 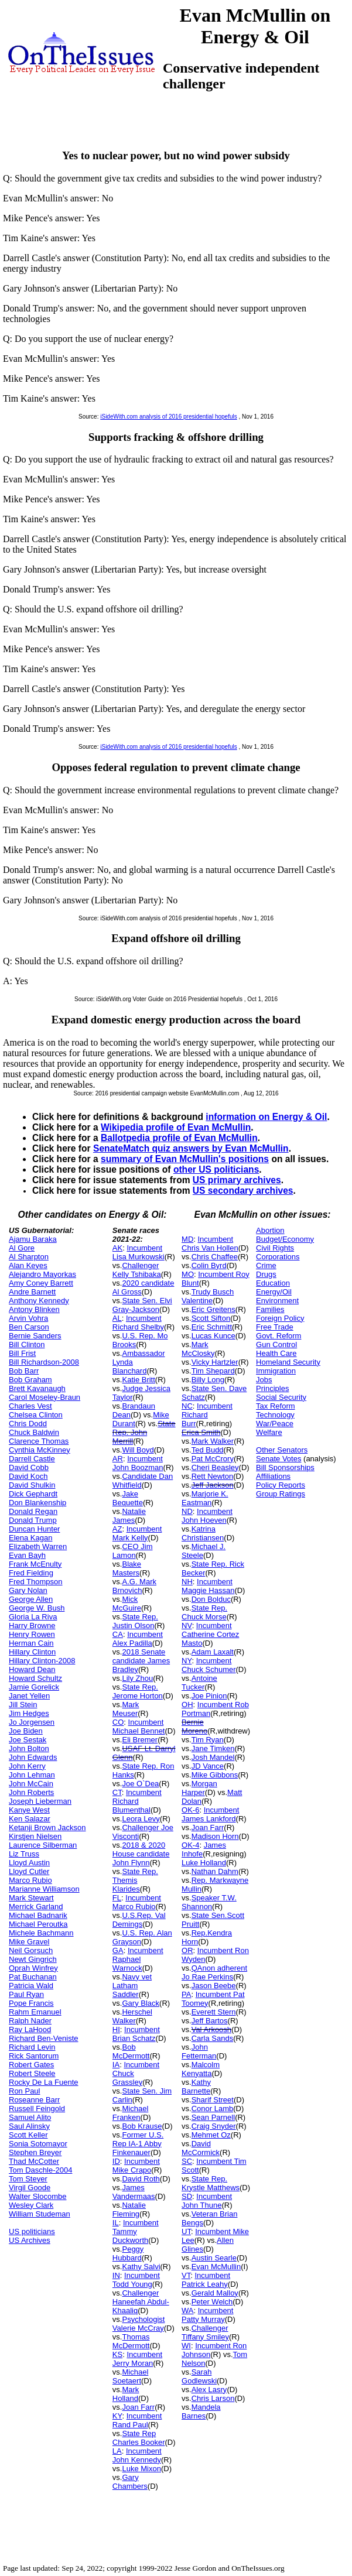 What do you see at coordinates (40, 1801) in the screenshot?
I see `Joseph Lieberman` at bounding box center [40, 1801].